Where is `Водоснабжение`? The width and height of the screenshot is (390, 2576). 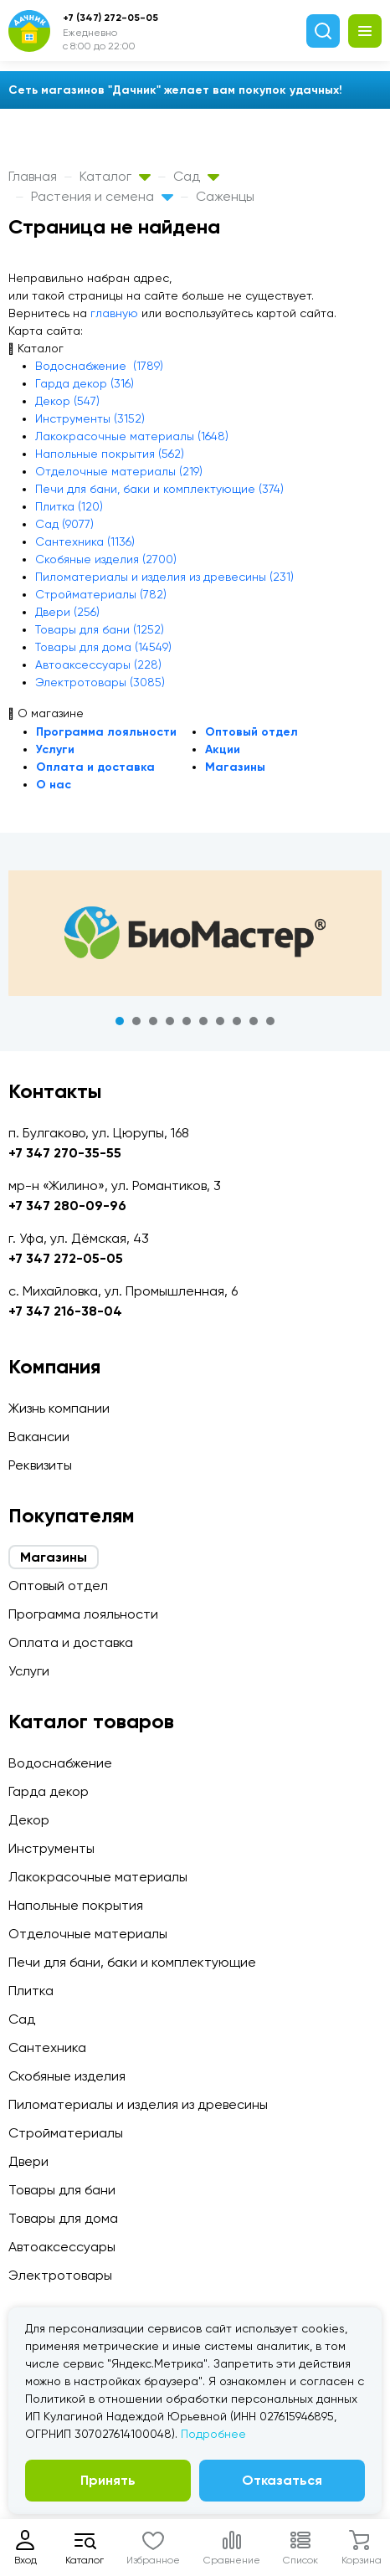
Водоснабжение is located at coordinates (60, 1763).